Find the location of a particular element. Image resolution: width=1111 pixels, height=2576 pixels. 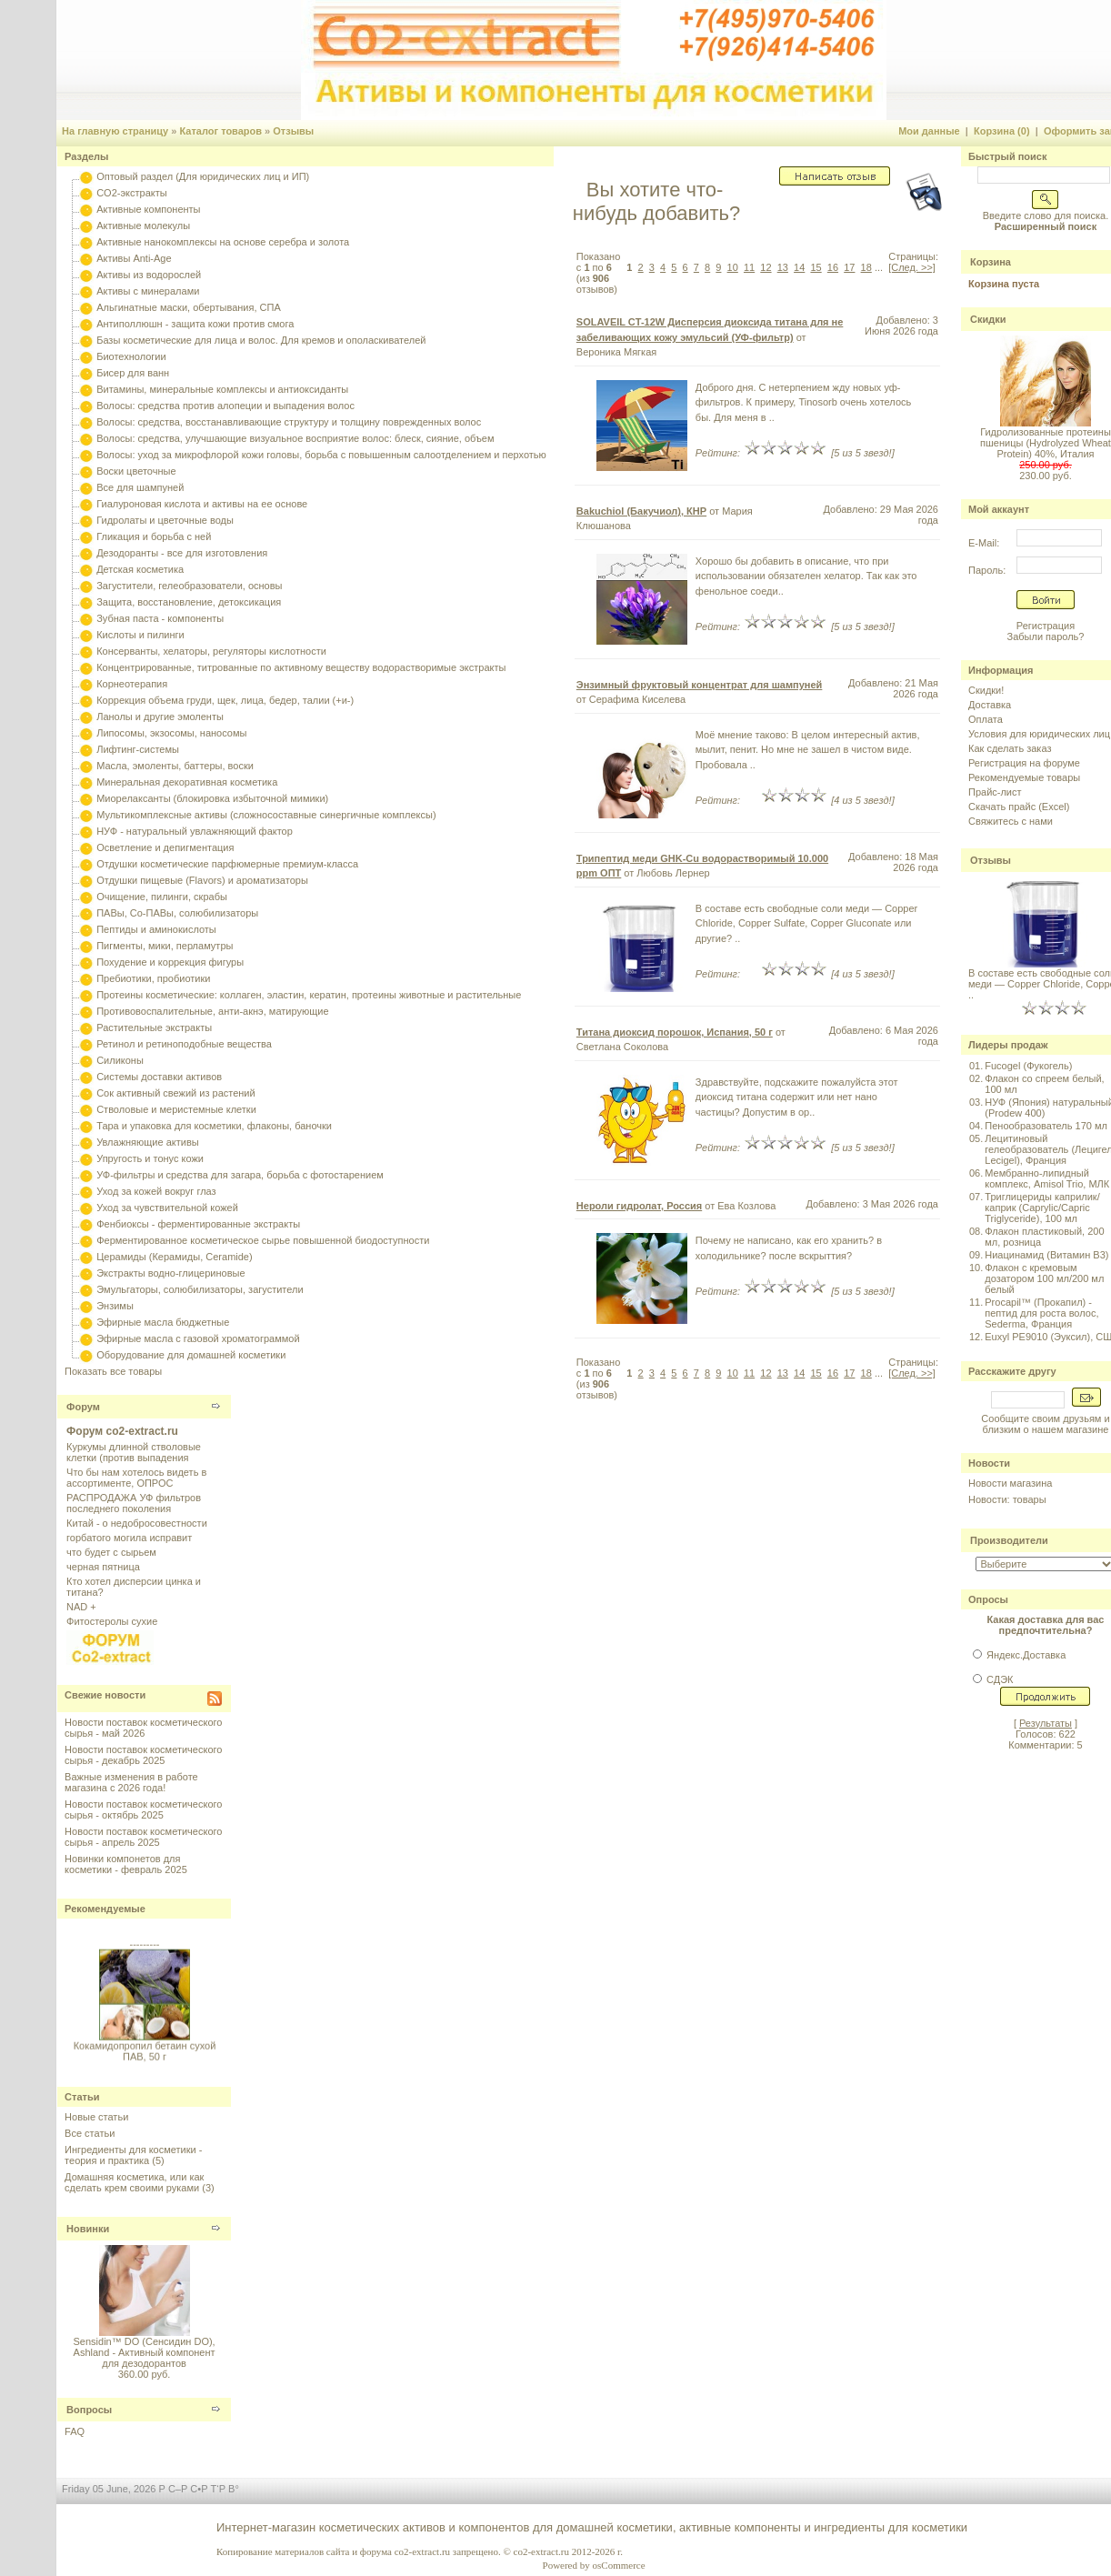

Церамиды (Керамиды, Ceramide) is located at coordinates (174, 1256).